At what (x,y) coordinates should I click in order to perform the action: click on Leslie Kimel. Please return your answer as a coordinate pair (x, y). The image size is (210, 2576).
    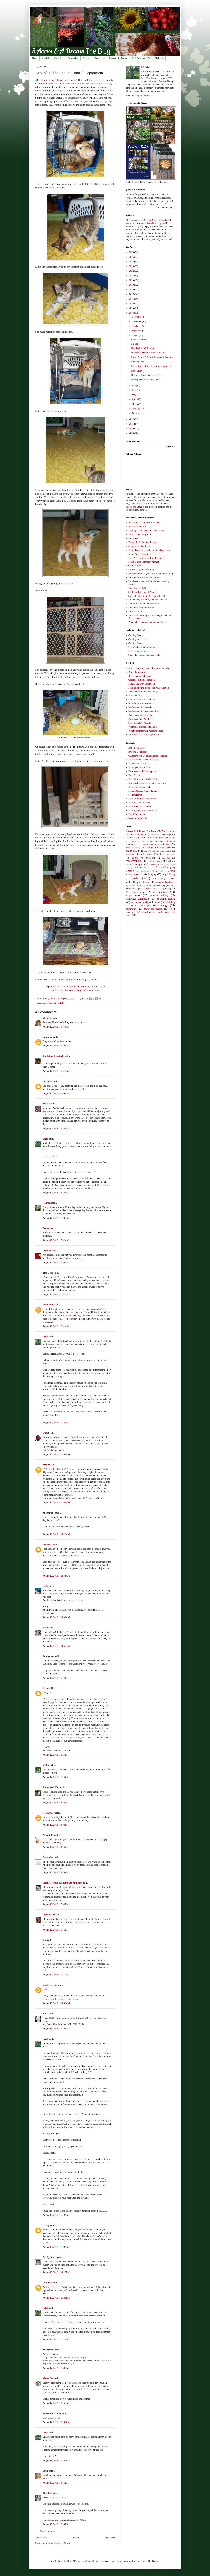
    Looking at the image, I should click on (49, 1914).